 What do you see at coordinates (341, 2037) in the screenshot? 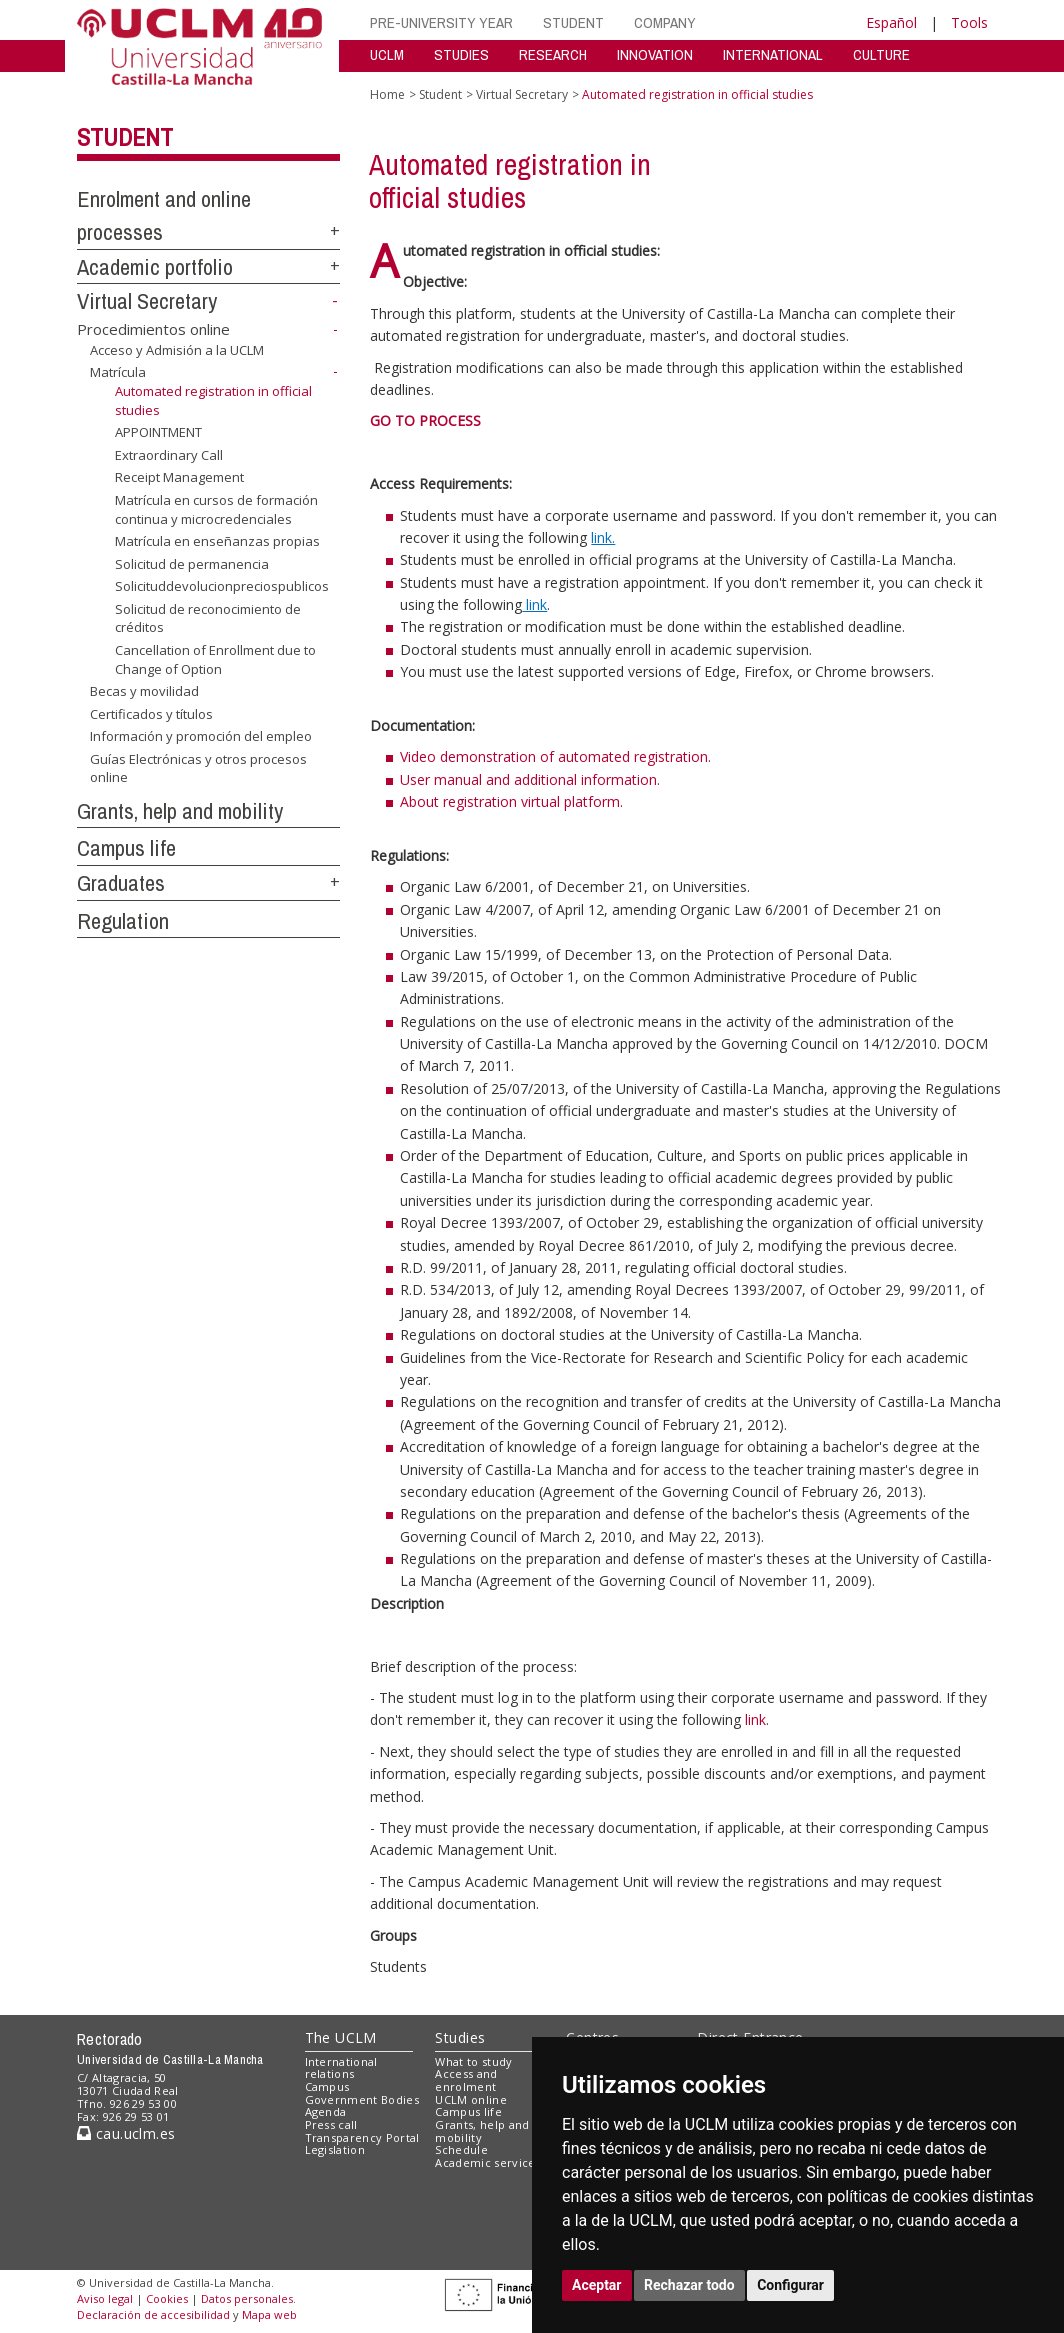
I see `The UCLM` at bounding box center [341, 2037].